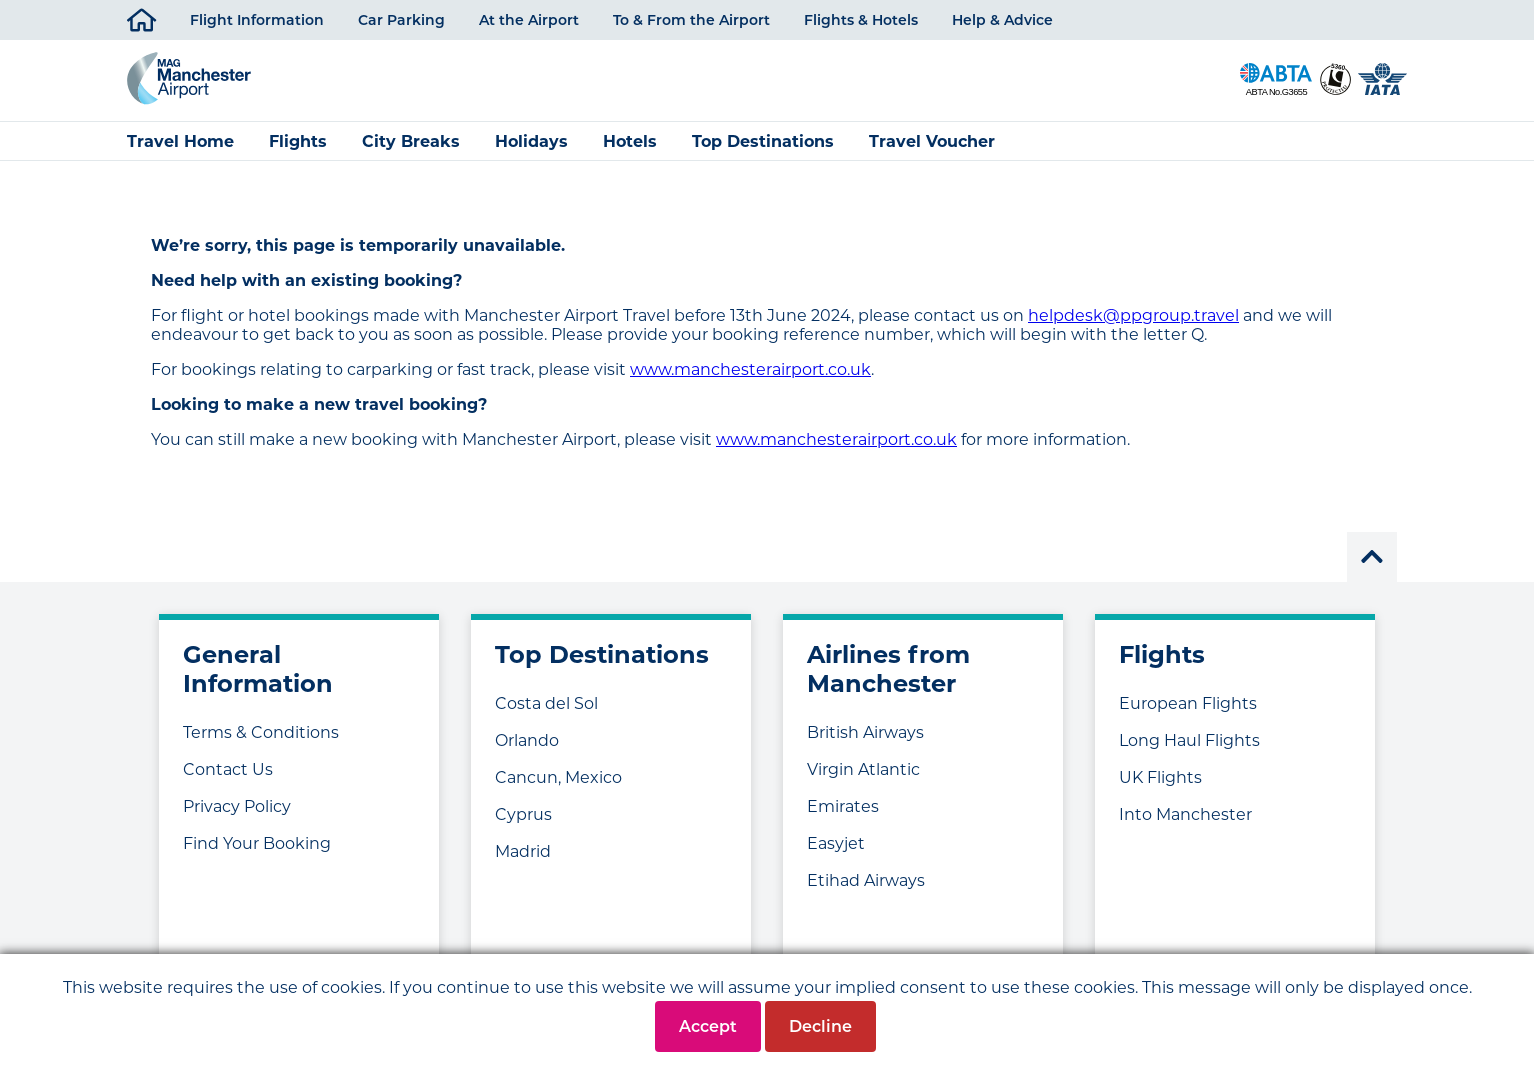 Image resolution: width=1534 pixels, height=1080 pixels. Describe the element at coordinates (888, 680) in the screenshot. I see `Airlines from Manchester` at that location.